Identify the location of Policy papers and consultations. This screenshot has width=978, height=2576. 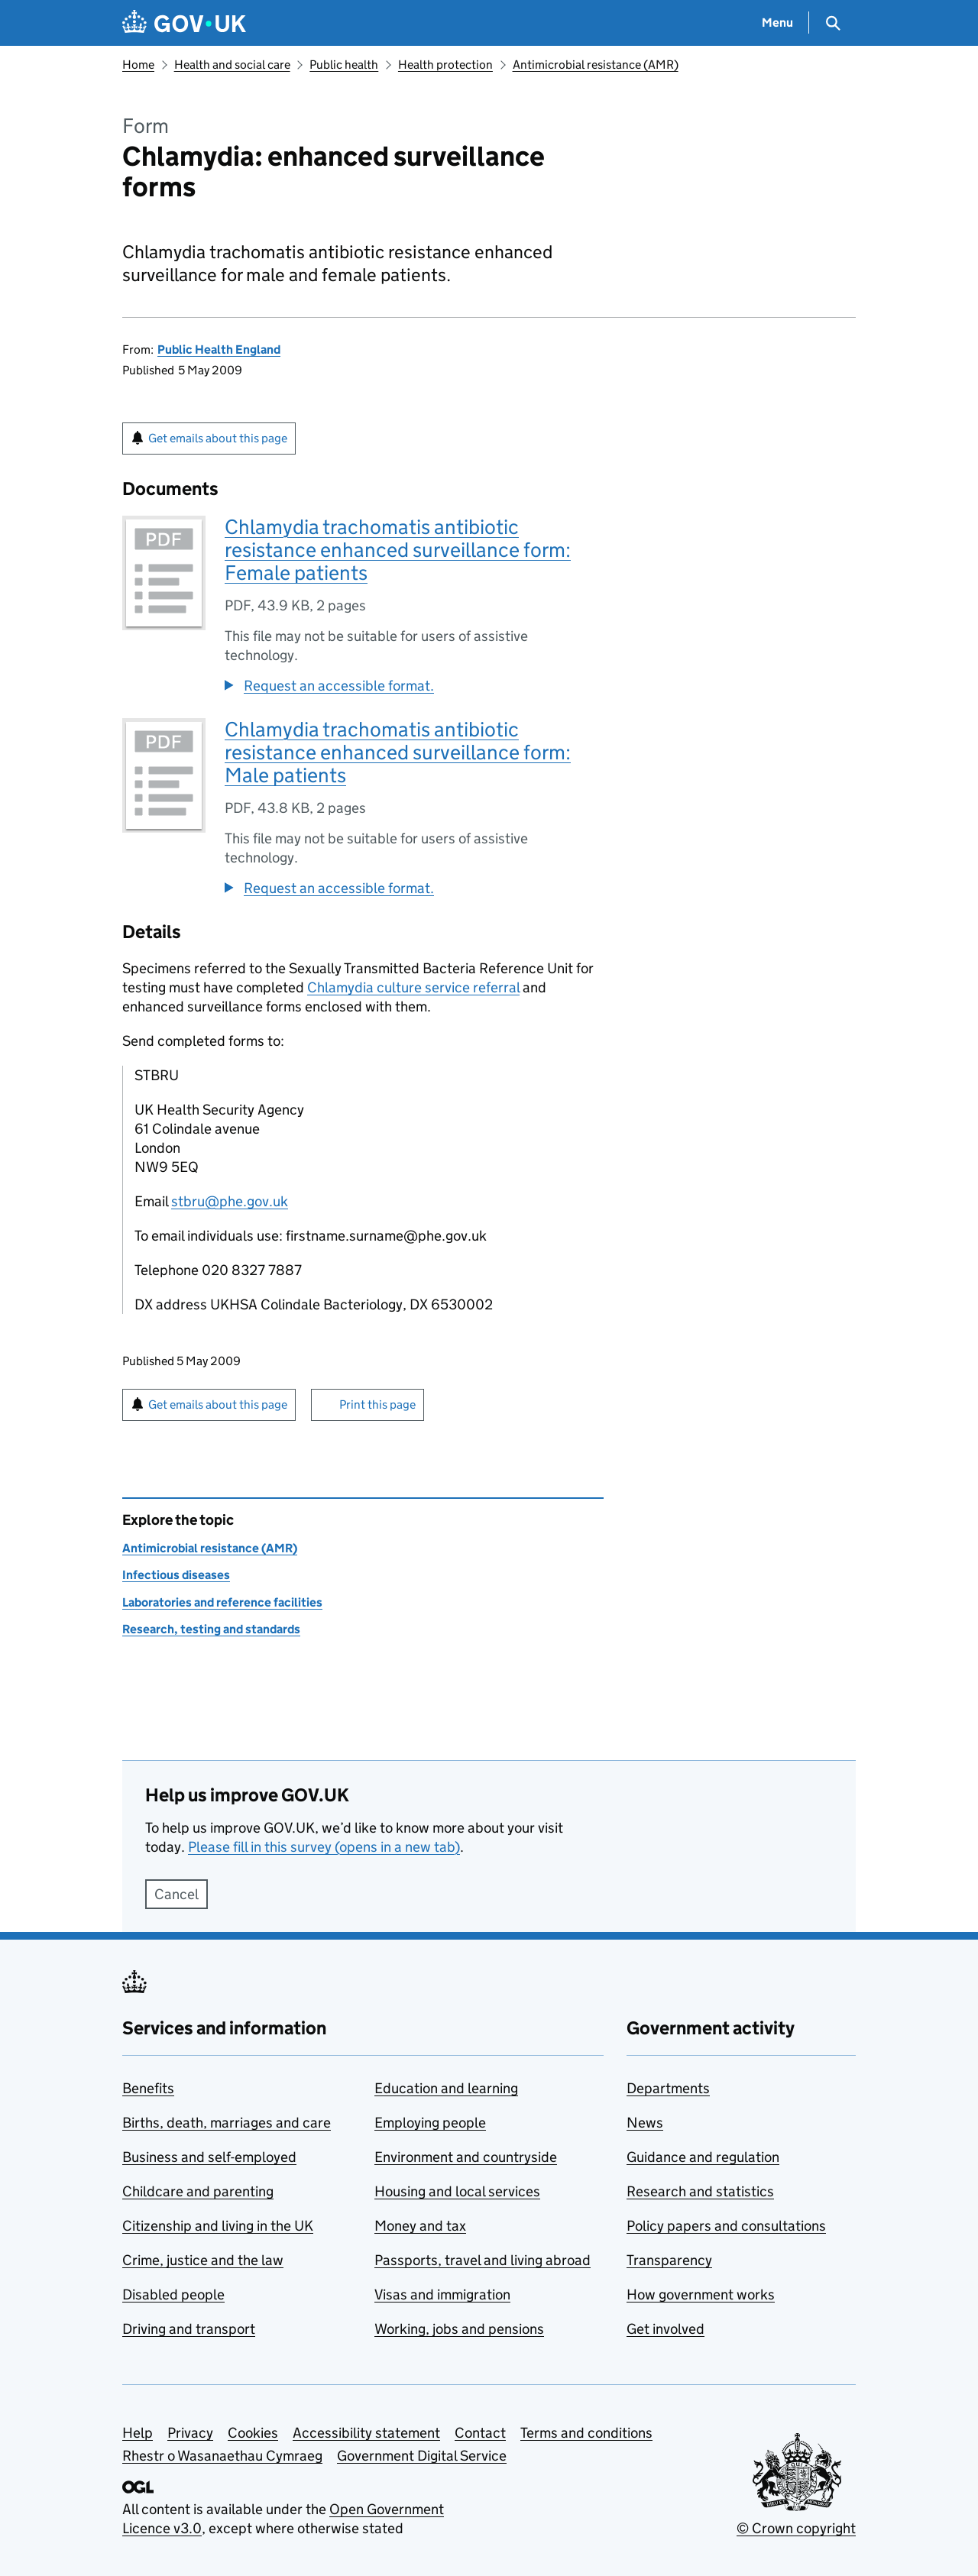
(726, 2226).